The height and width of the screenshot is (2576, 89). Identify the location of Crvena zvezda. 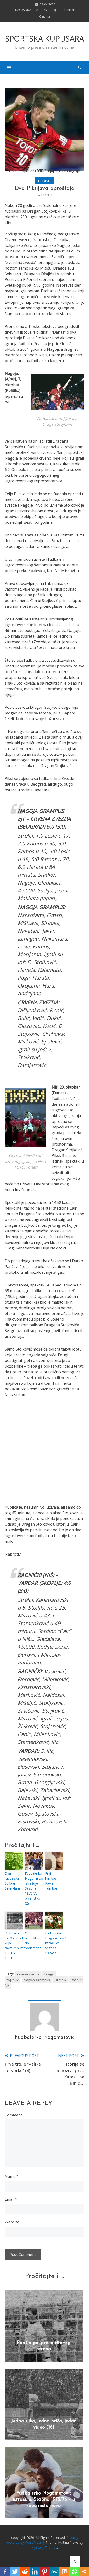
(28, 1974).